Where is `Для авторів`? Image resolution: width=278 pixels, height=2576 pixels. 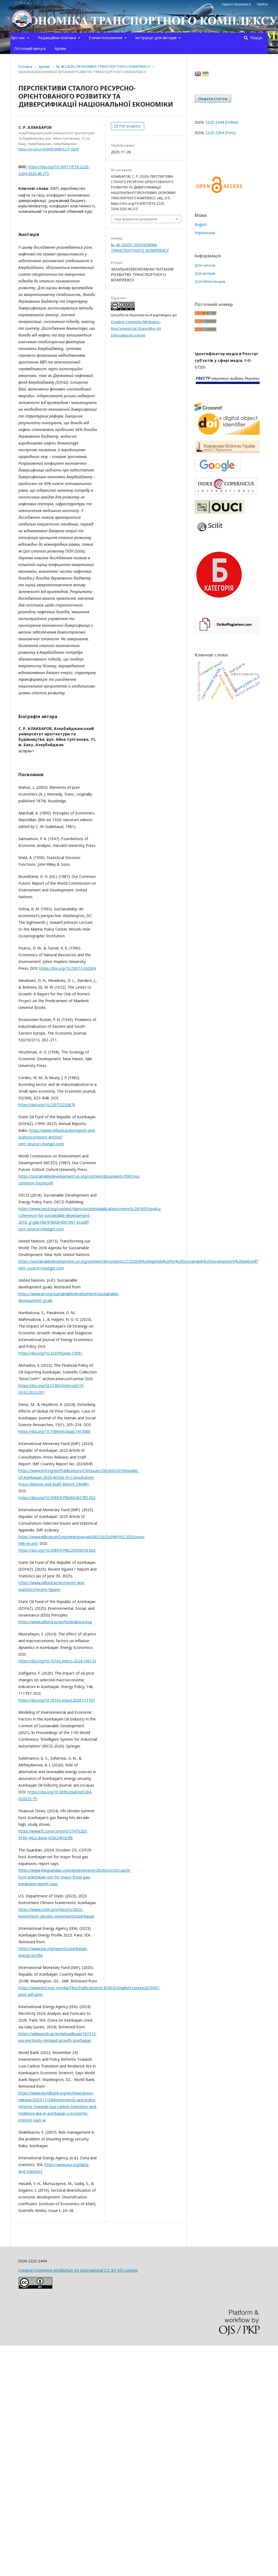
Для авторів is located at coordinates (205, 273).